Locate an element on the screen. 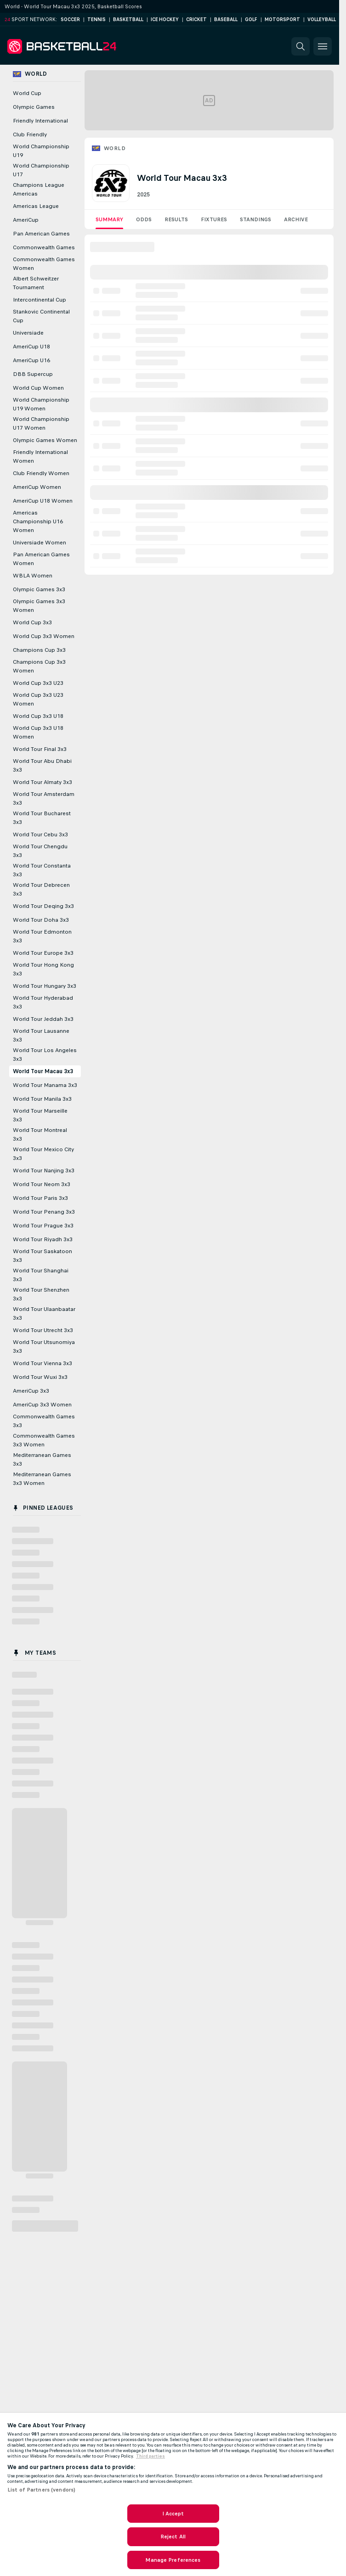 Image resolution: width=346 pixels, height=2576 pixels. World Championship U19 is located at coordinates (41, 151).